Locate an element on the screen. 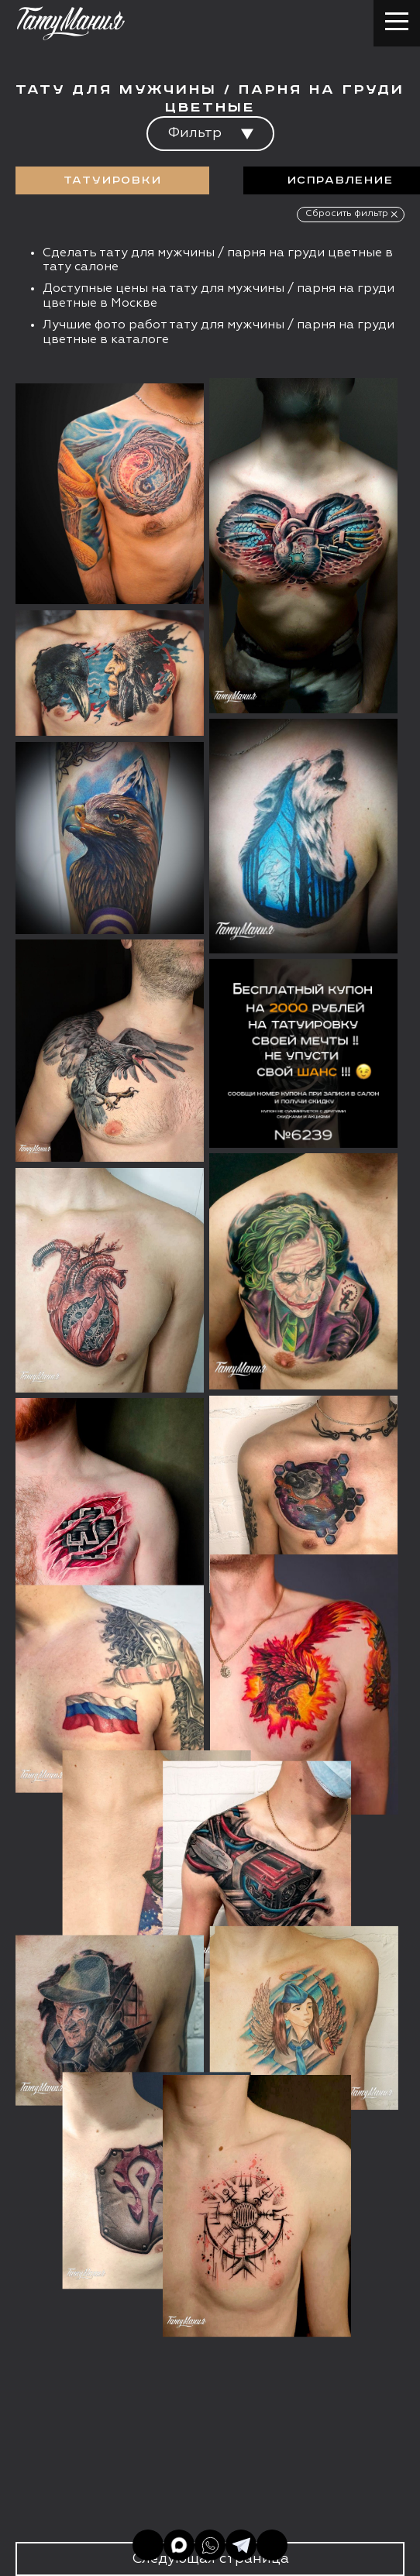 The width and height of the screenshot is (420, 2576). Исправление is located at coordinates (340, 180).